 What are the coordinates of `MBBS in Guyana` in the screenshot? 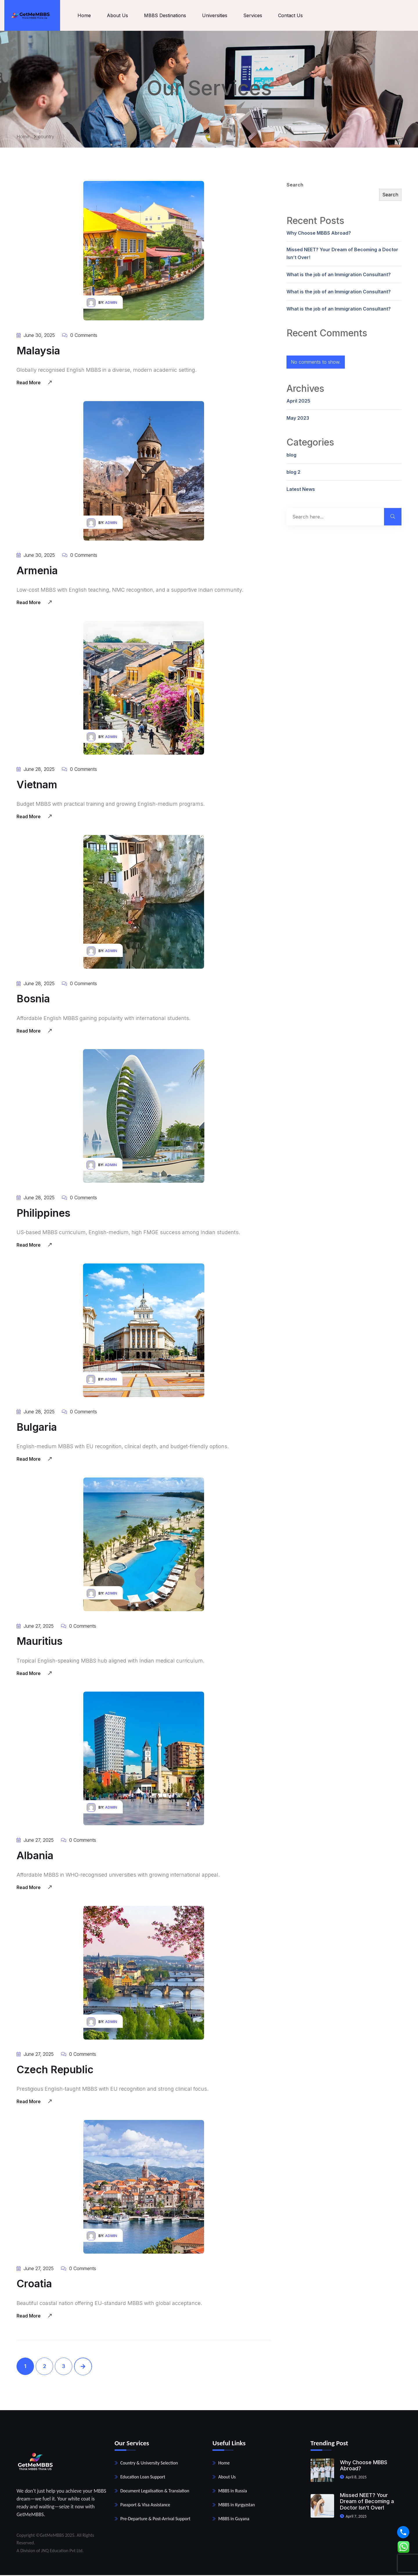 It's located at (233, 2519).